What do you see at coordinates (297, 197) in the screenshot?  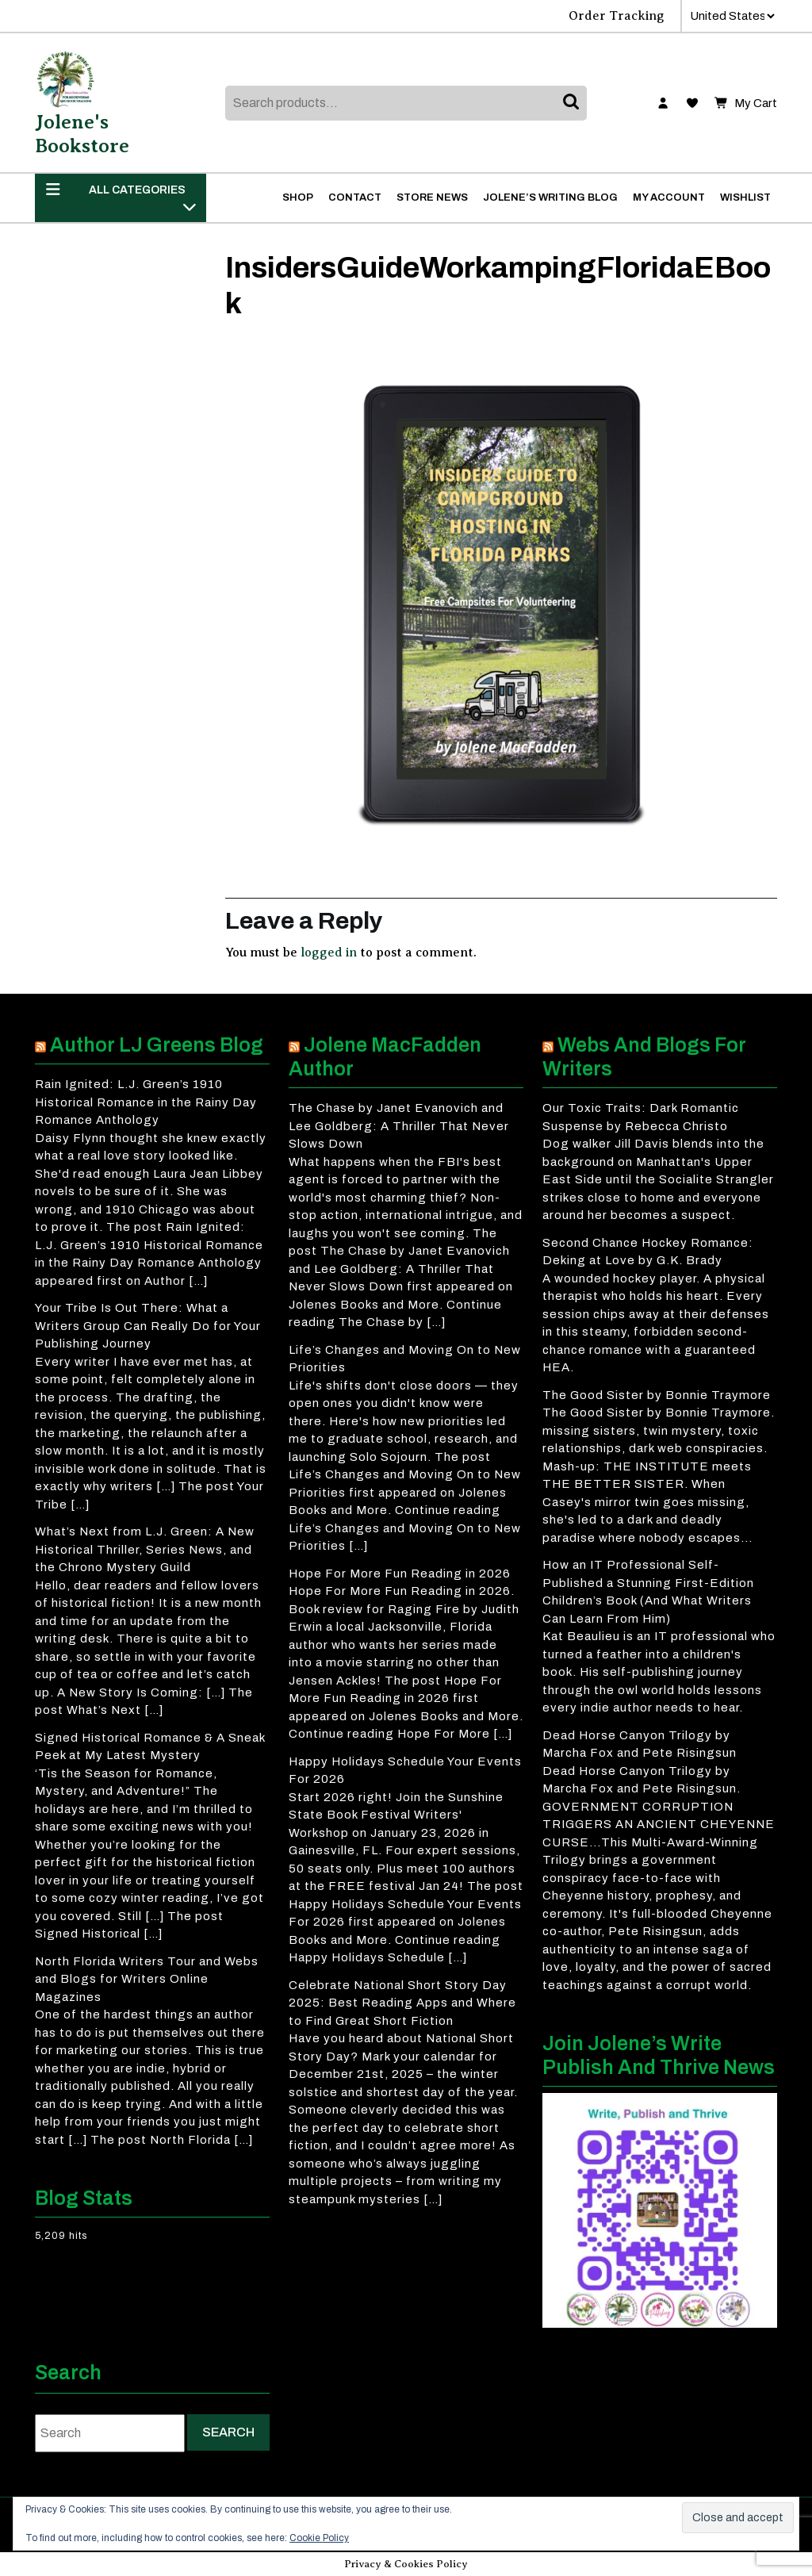 I see `Shop` at bounding box center [297, 197].